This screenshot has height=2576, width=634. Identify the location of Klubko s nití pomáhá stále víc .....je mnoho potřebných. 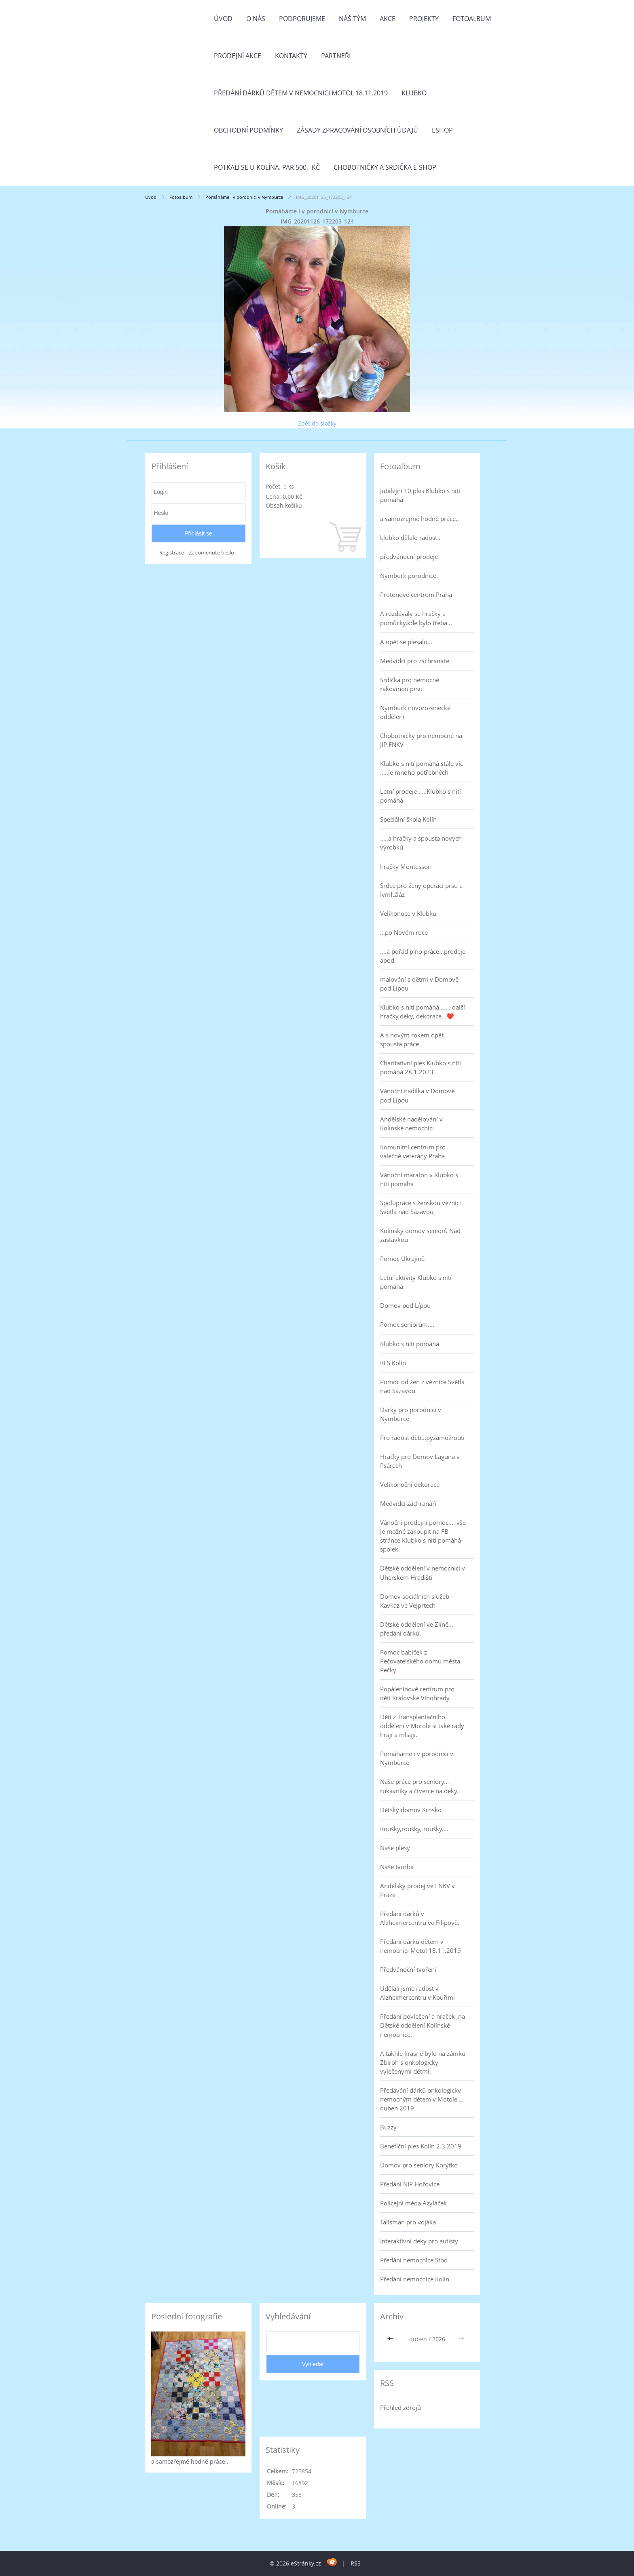
(421, 767).